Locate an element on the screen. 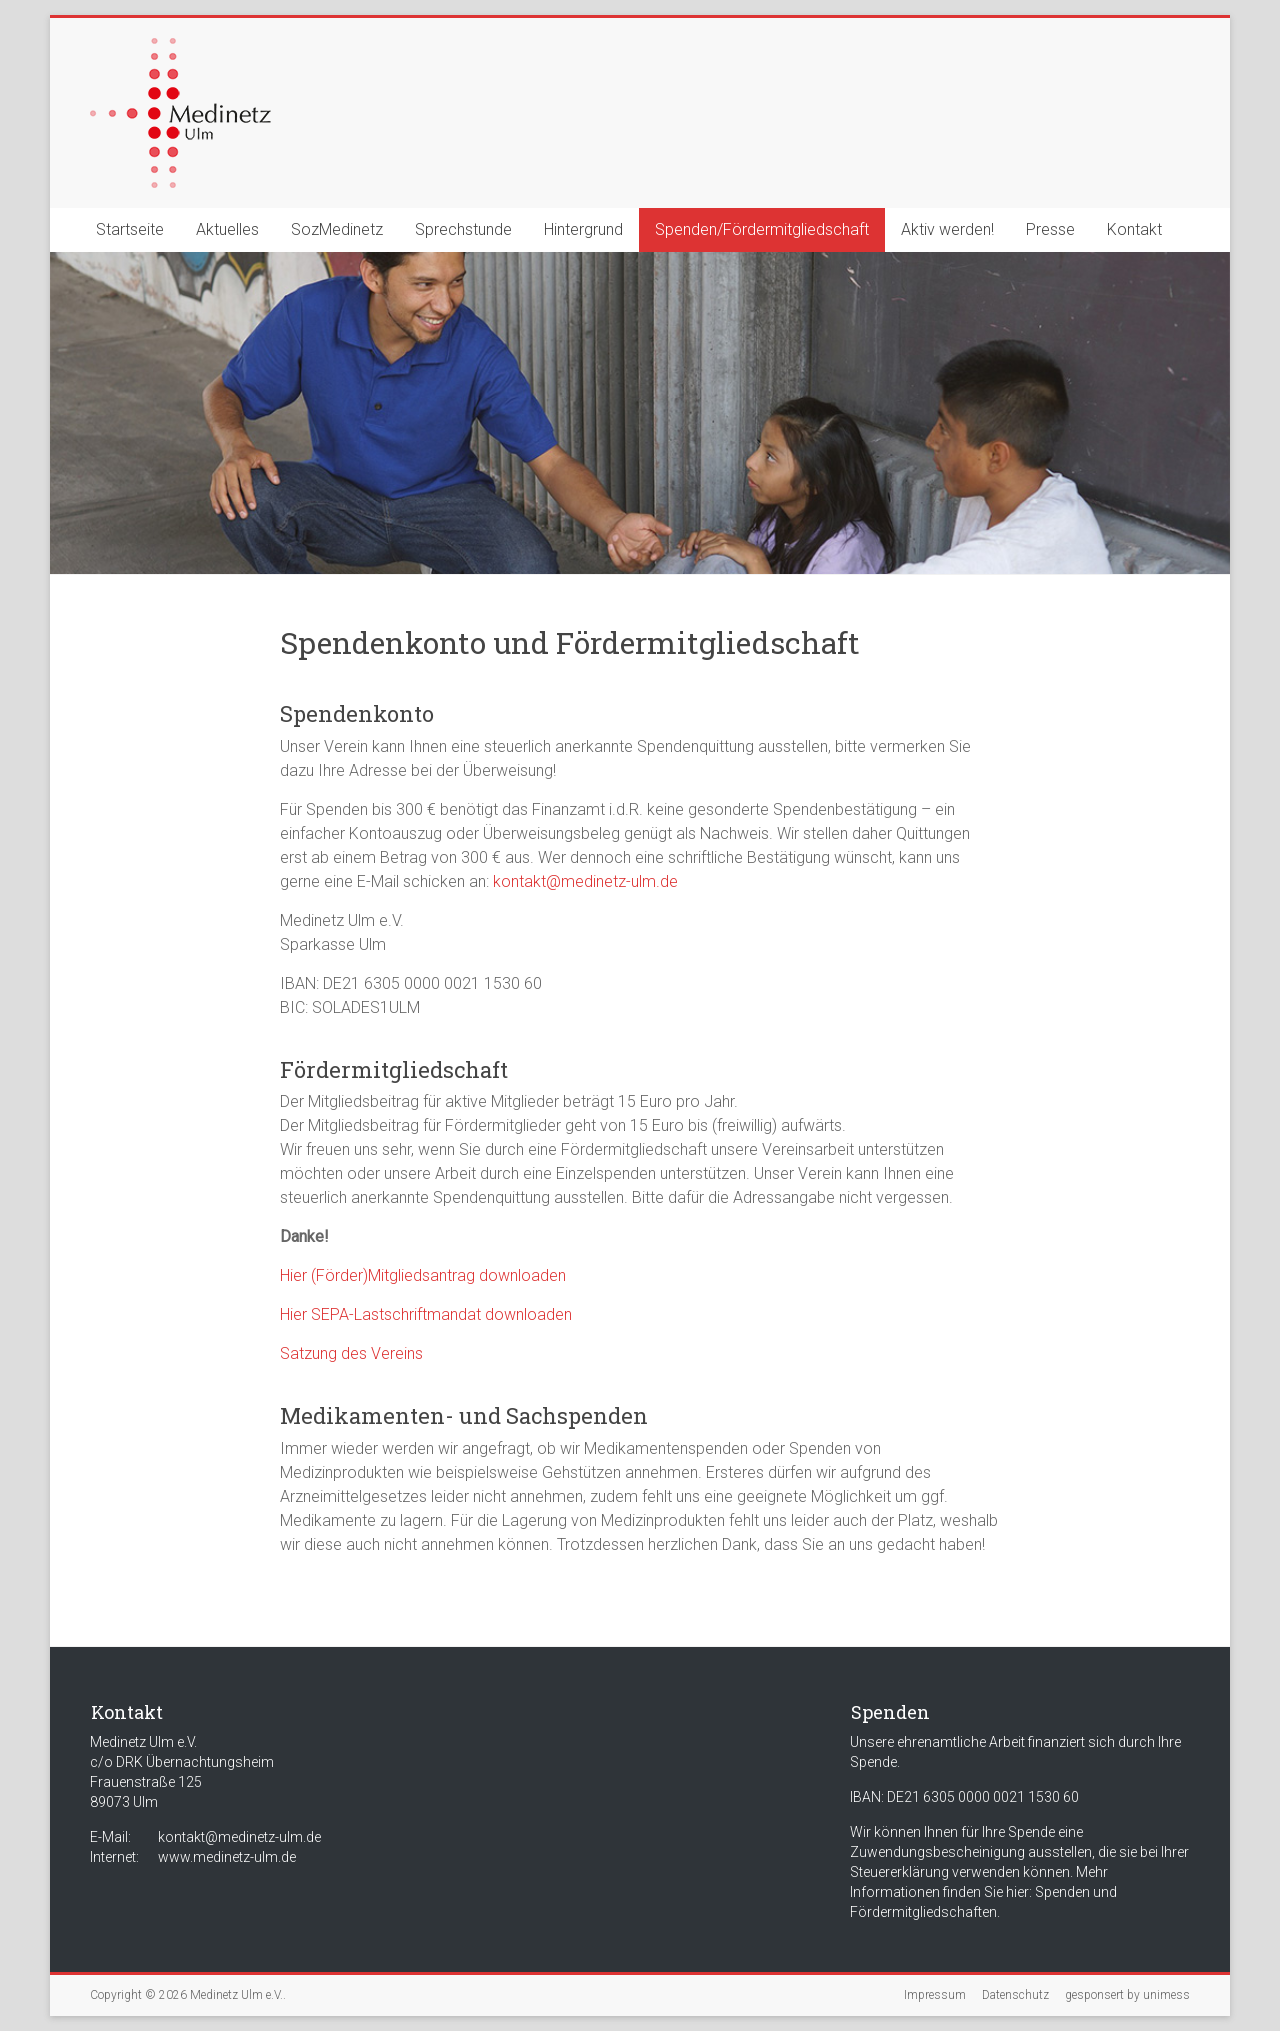 The height and width of the screenshot is (2031, 1280). Impressum is located at coordinates (935, 1995).